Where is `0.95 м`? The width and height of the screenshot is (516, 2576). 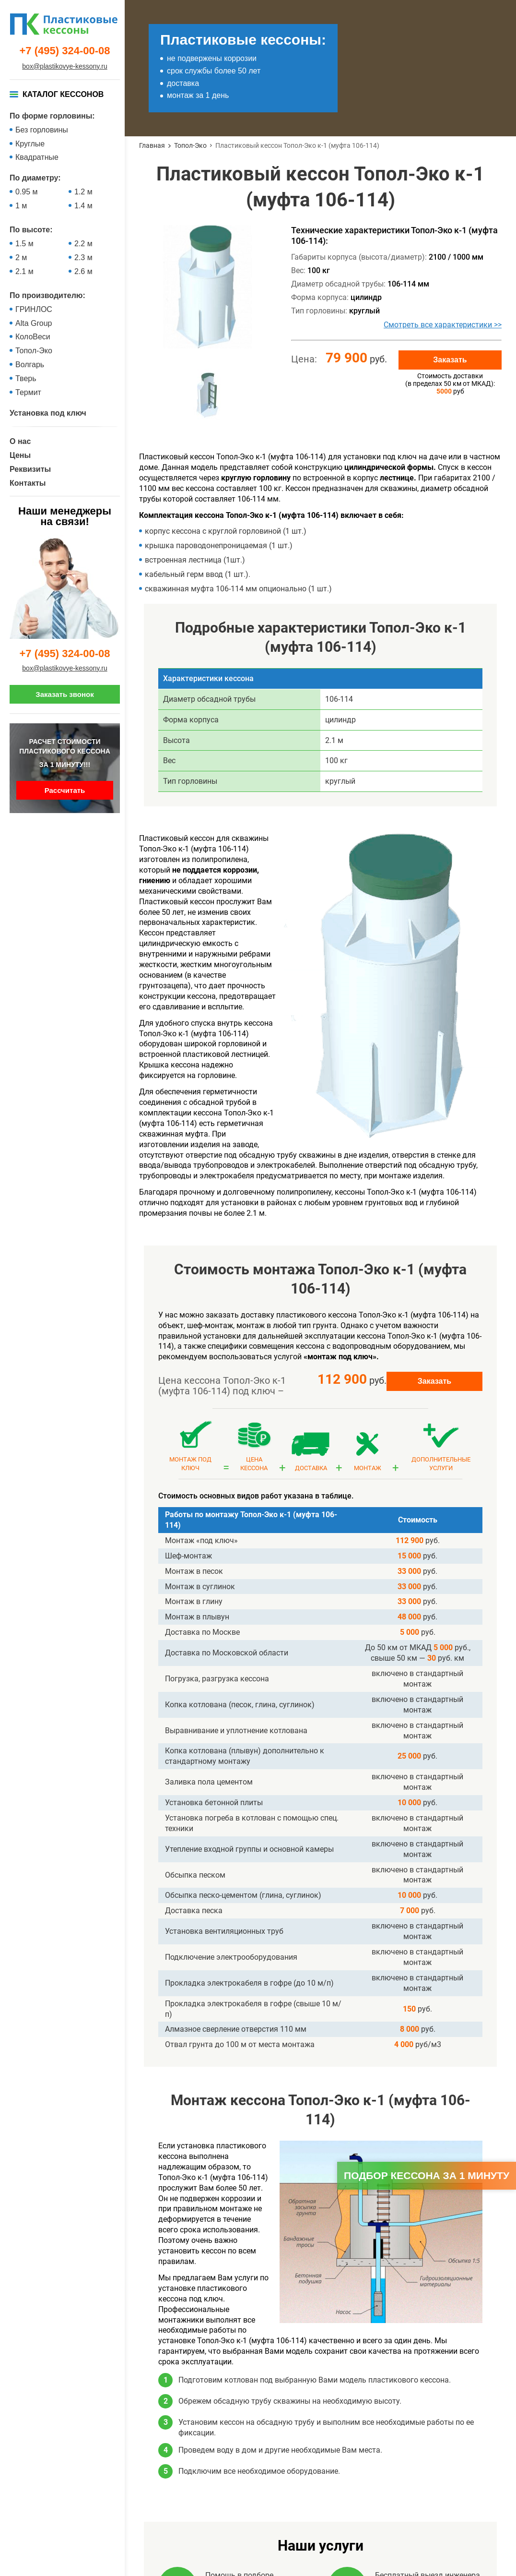 0.95 м is located at coordinates (26, 192).